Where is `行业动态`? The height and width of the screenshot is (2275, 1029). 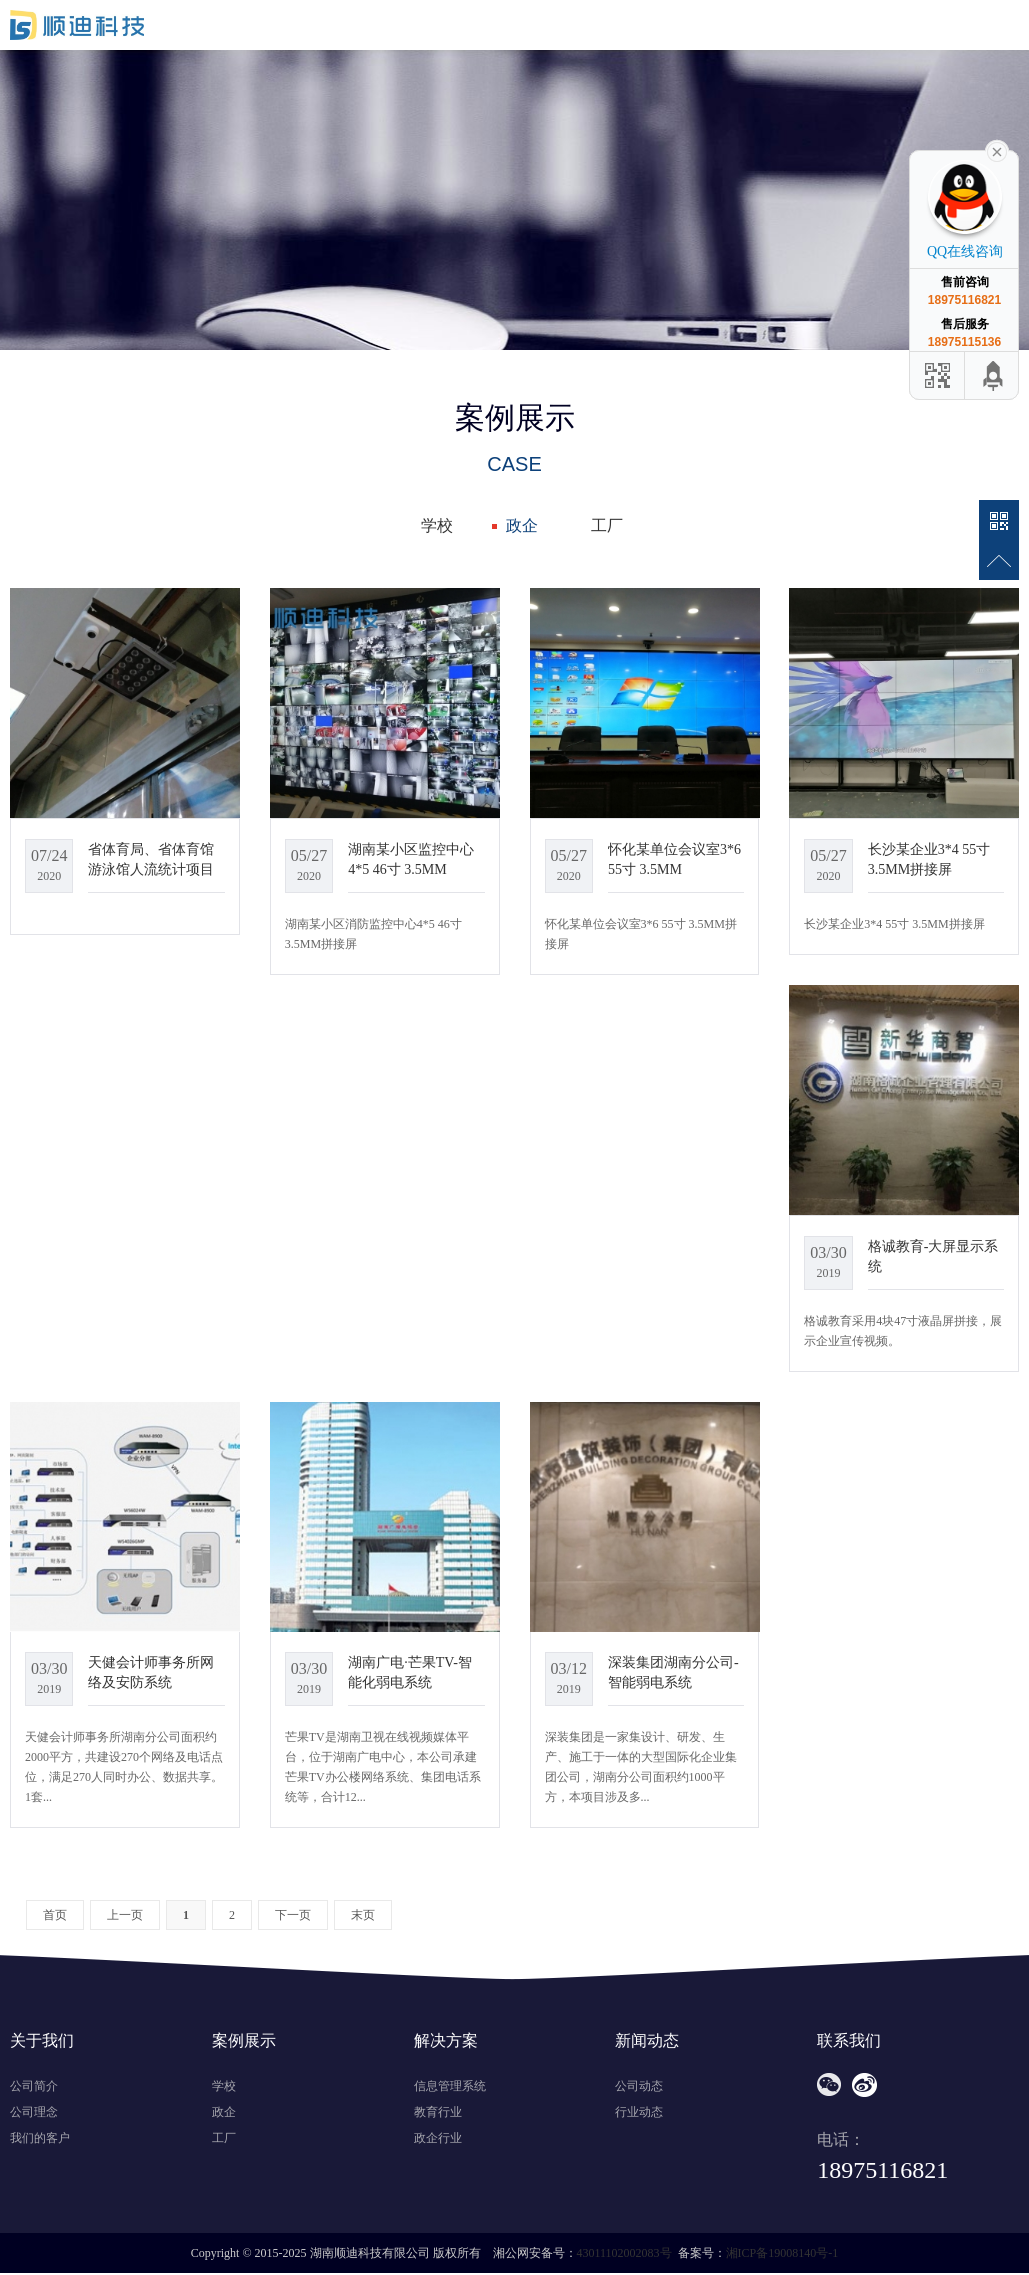
行业动态 is located at coordinates (639, 2112).